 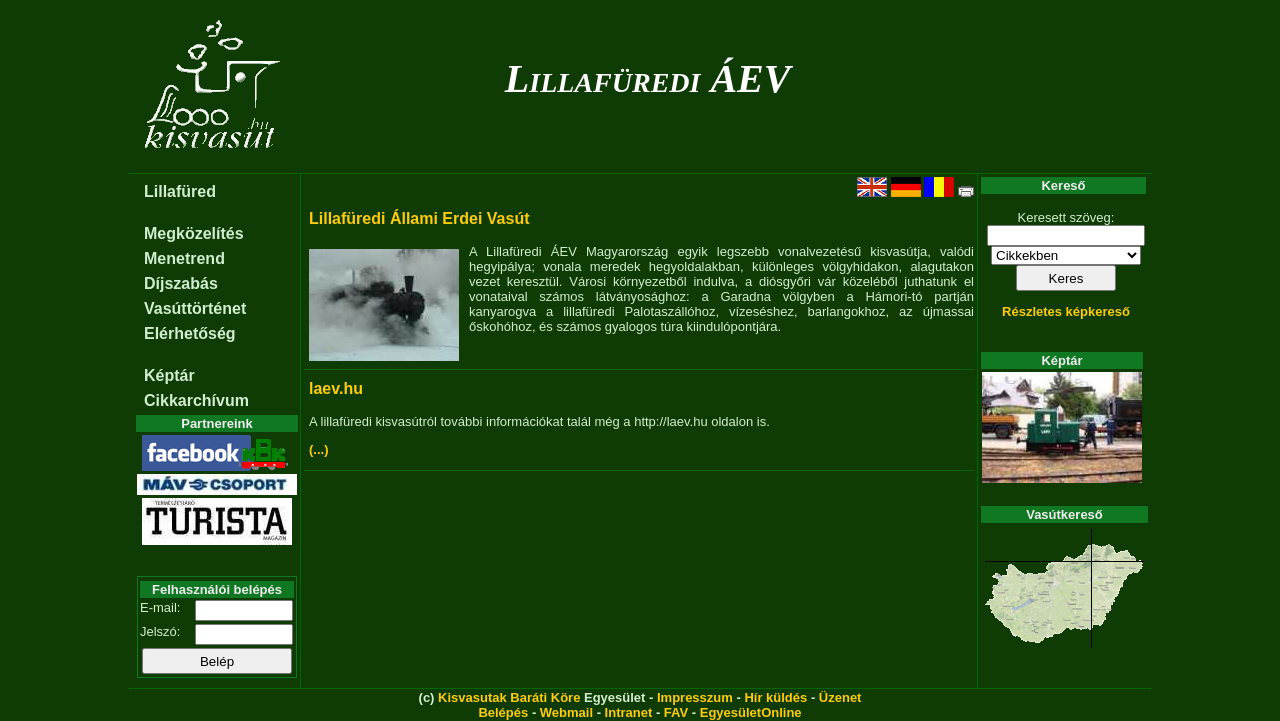 What do you see at coordinates (196, 400) in the screenshot?
I see `Cikkarchívum` at bounding box center [196, 400].